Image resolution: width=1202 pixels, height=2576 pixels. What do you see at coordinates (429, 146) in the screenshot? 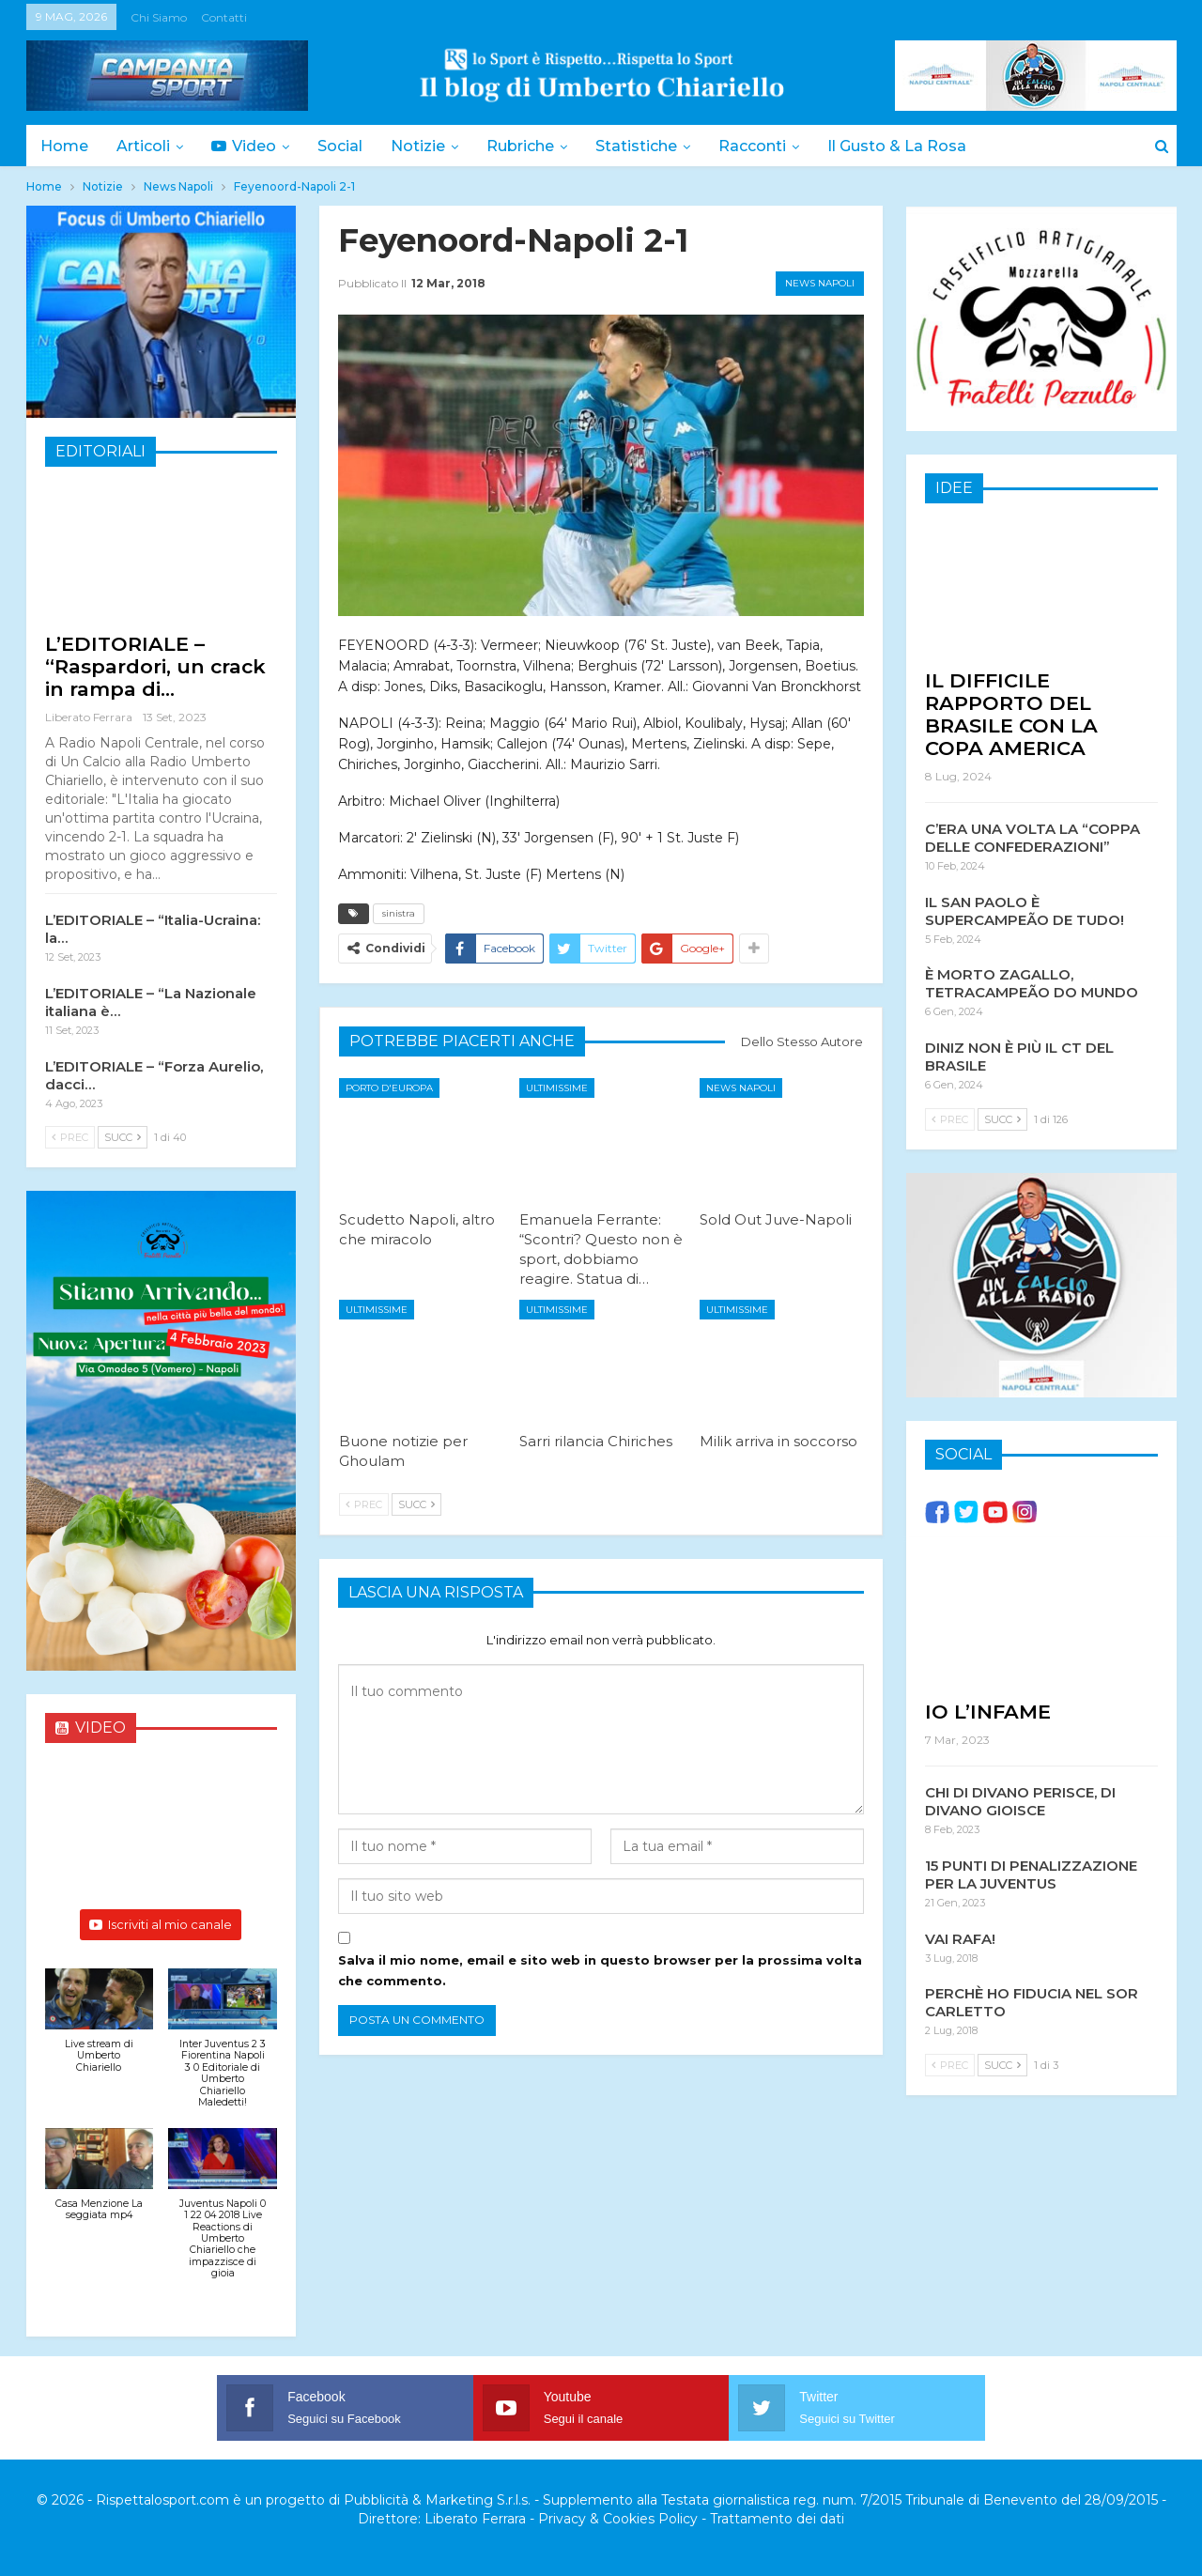
I see `Notizie` at bounding box center [429, 146].